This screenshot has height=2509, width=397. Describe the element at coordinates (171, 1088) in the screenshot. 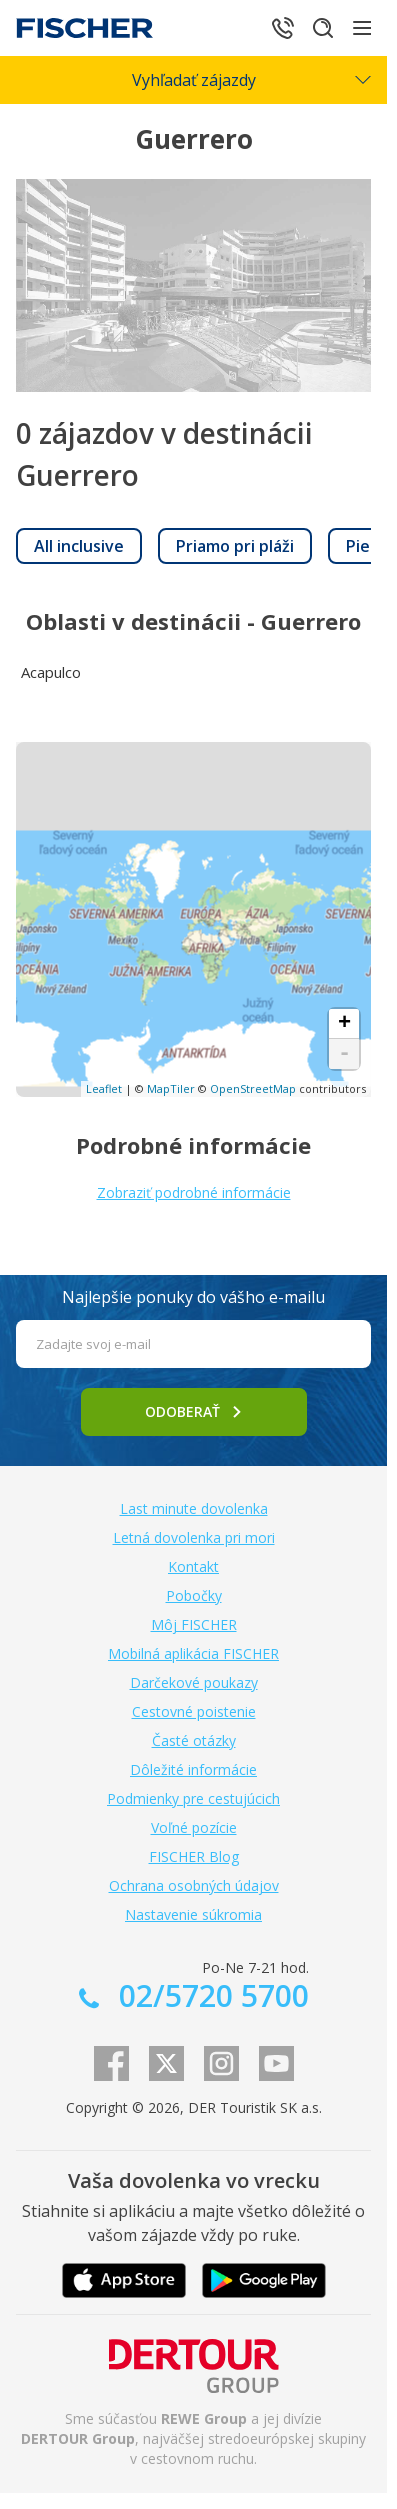

I see `MapTiler` at that location.